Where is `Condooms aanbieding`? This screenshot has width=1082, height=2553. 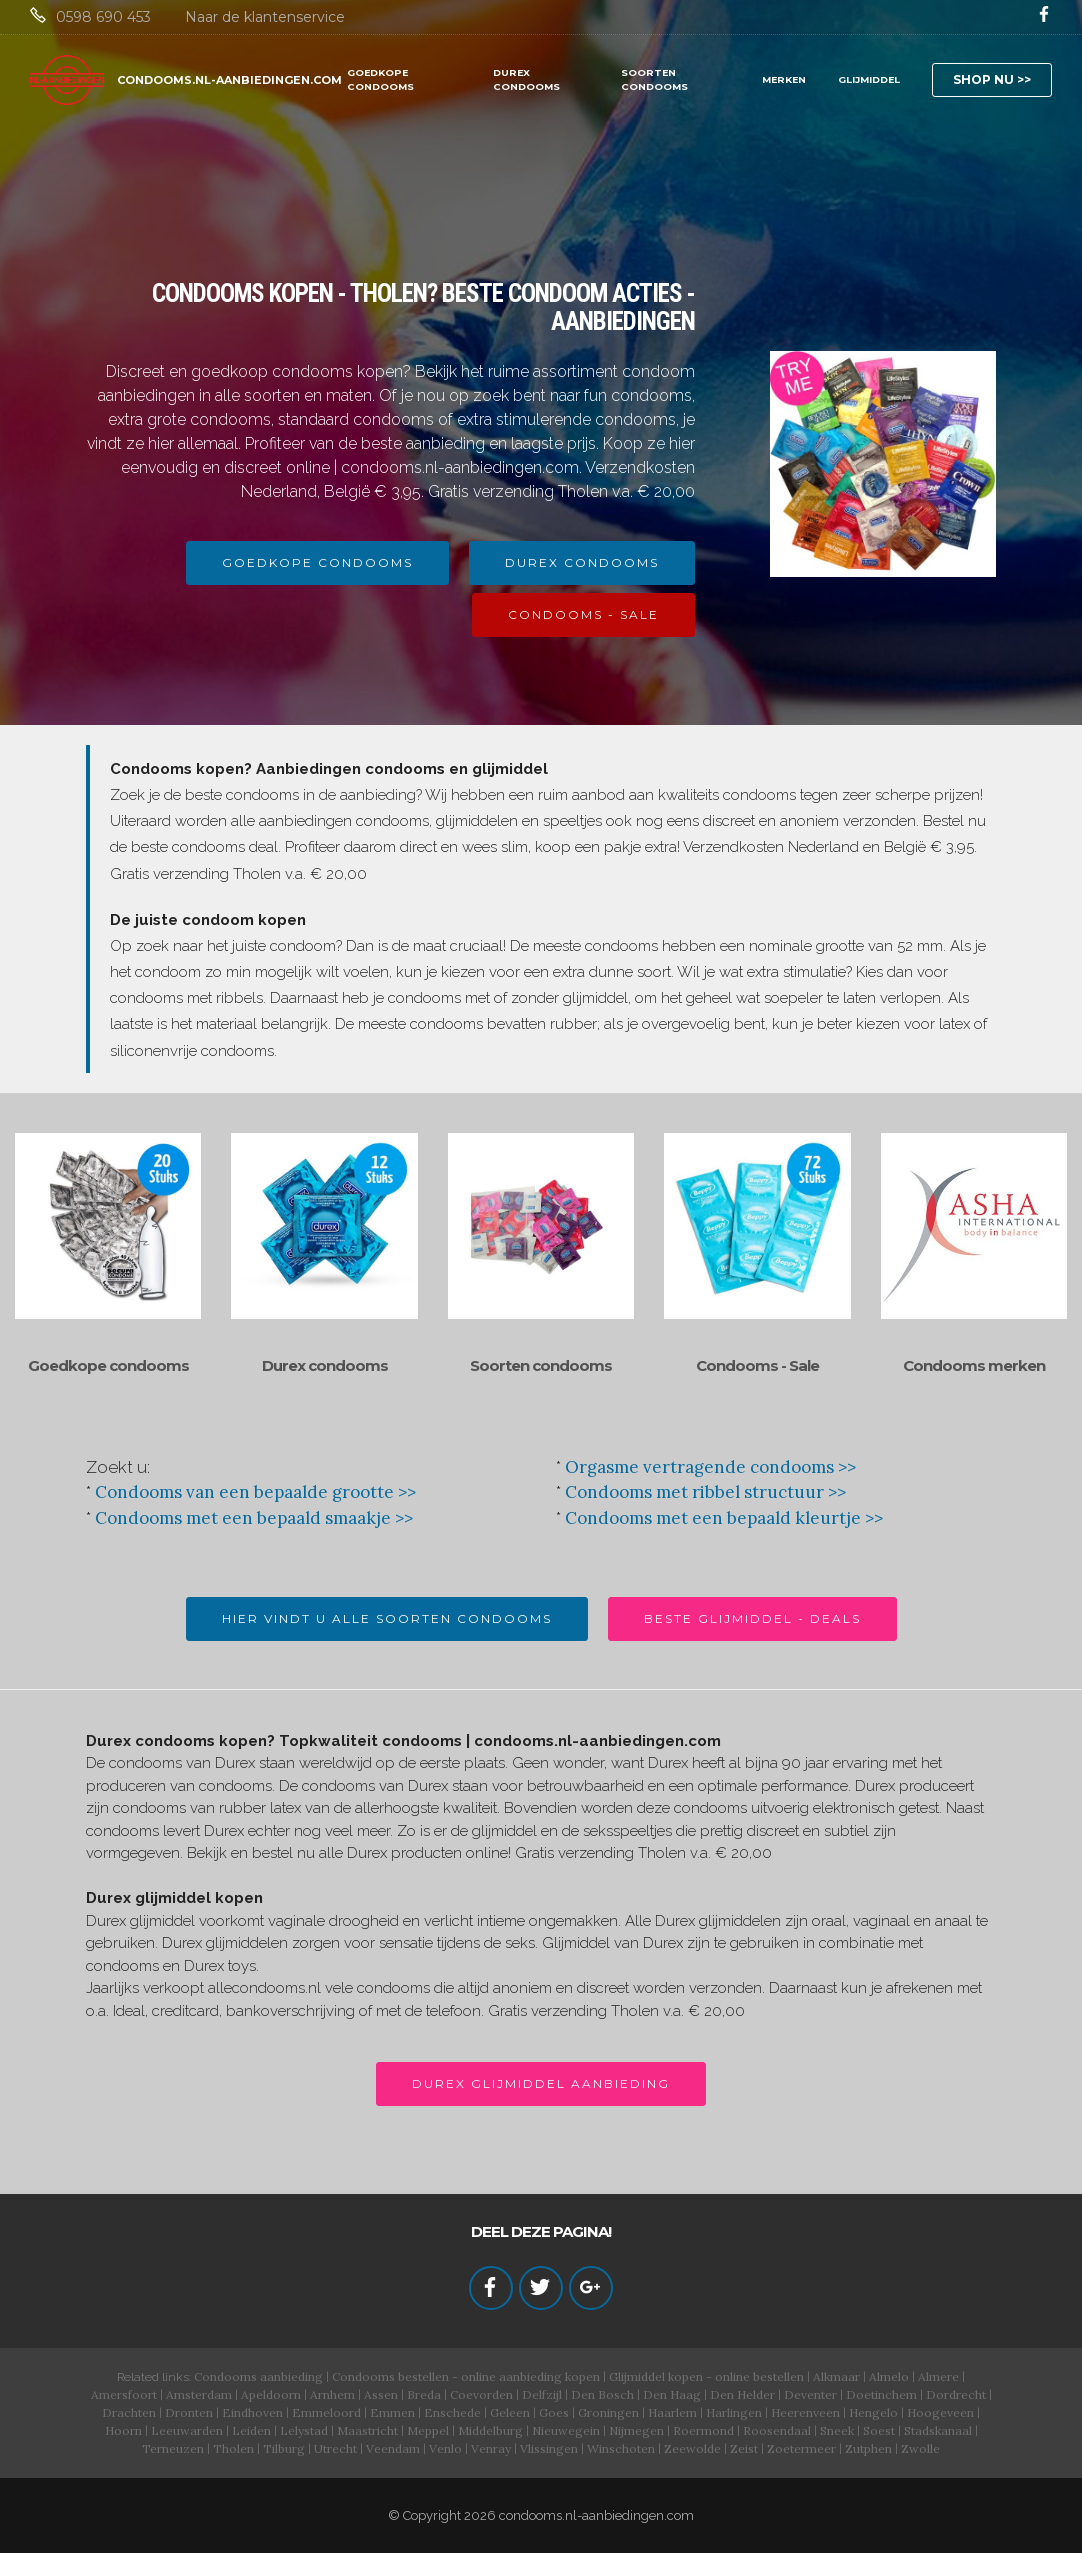
Condooms aanbieding is located at coordinates (258, 2376).